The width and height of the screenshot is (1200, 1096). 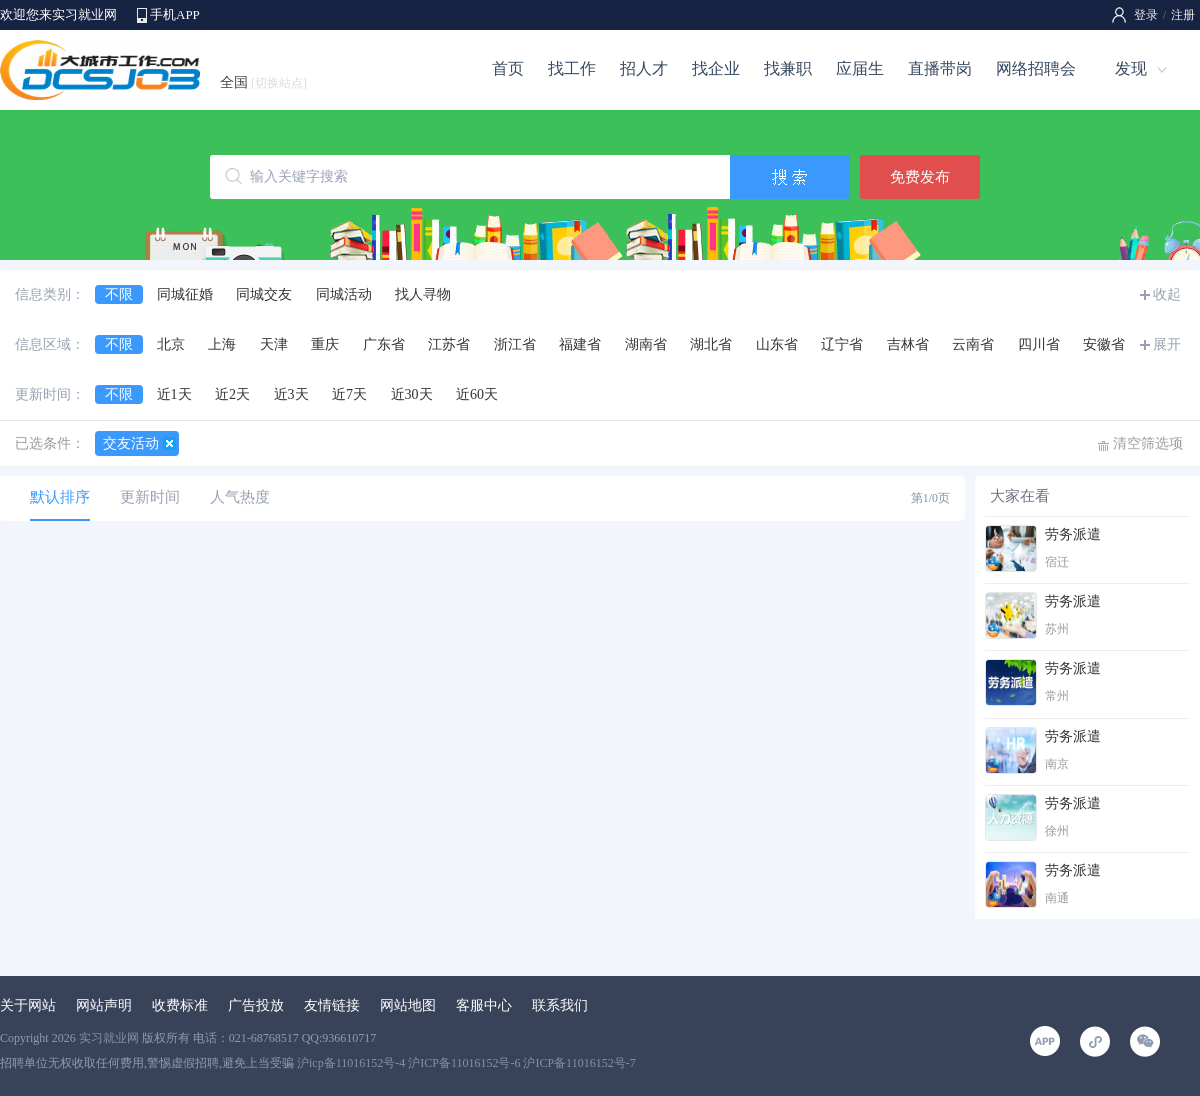 I want to click on 网站地图, so click(x=408, y=1005).